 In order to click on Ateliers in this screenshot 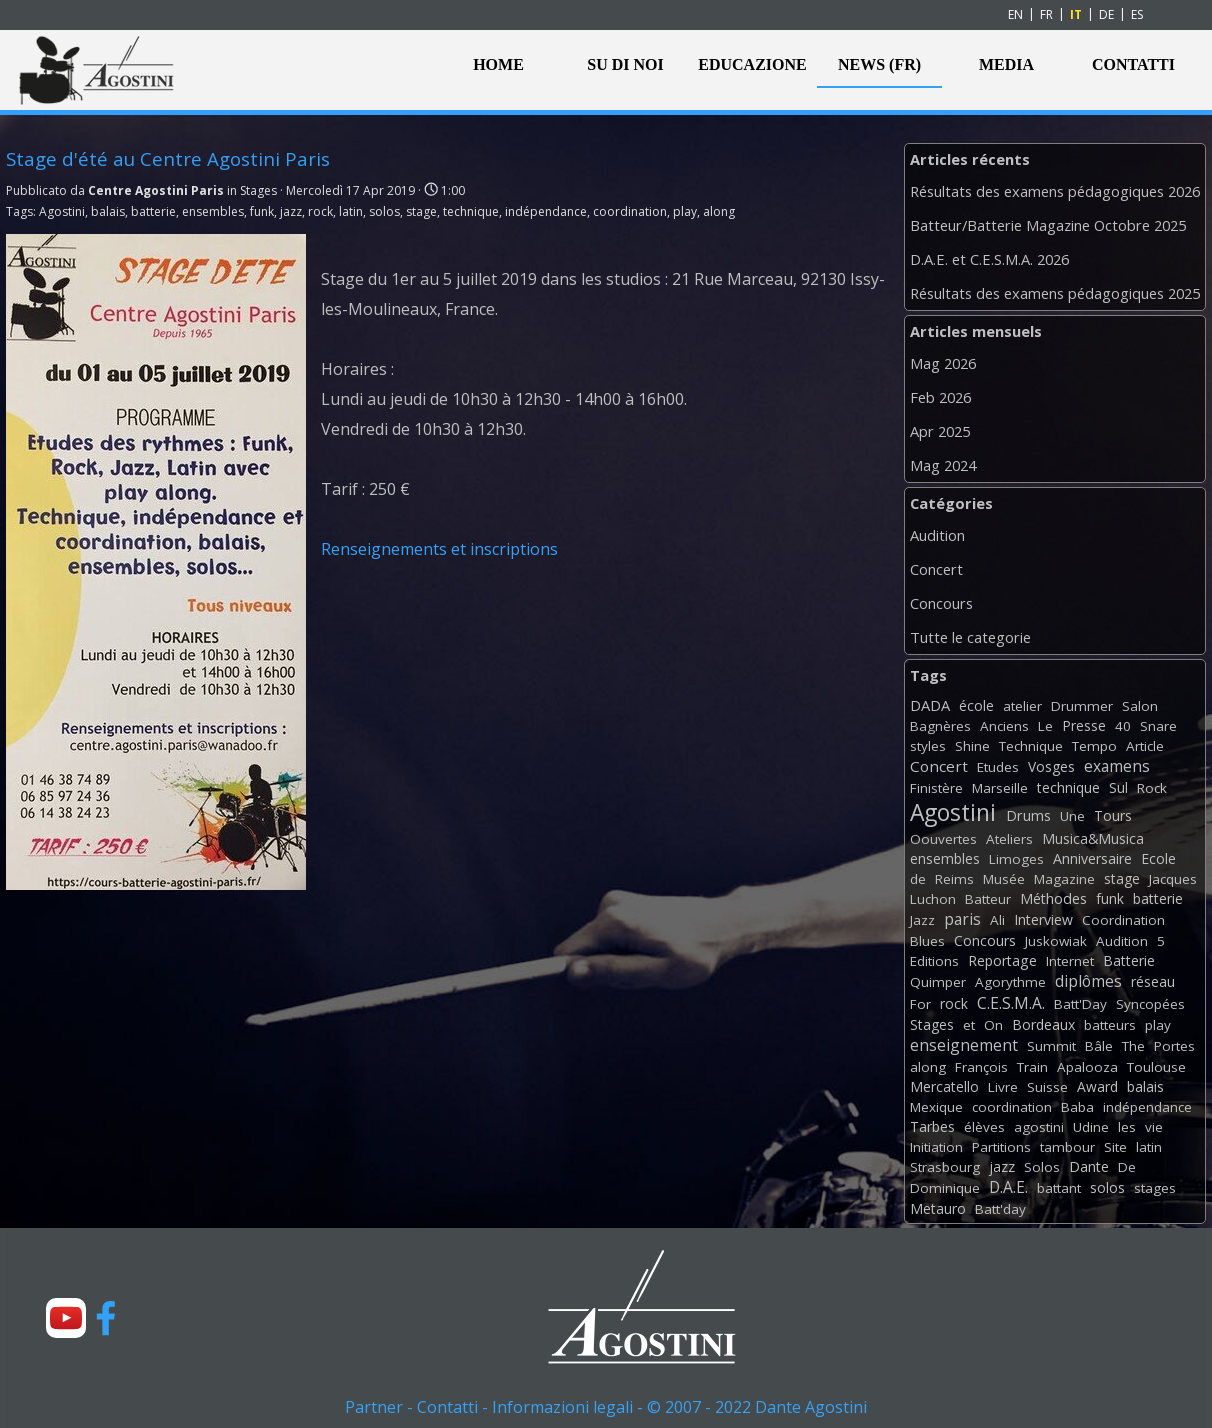, I will do `click(1009, 839)`.